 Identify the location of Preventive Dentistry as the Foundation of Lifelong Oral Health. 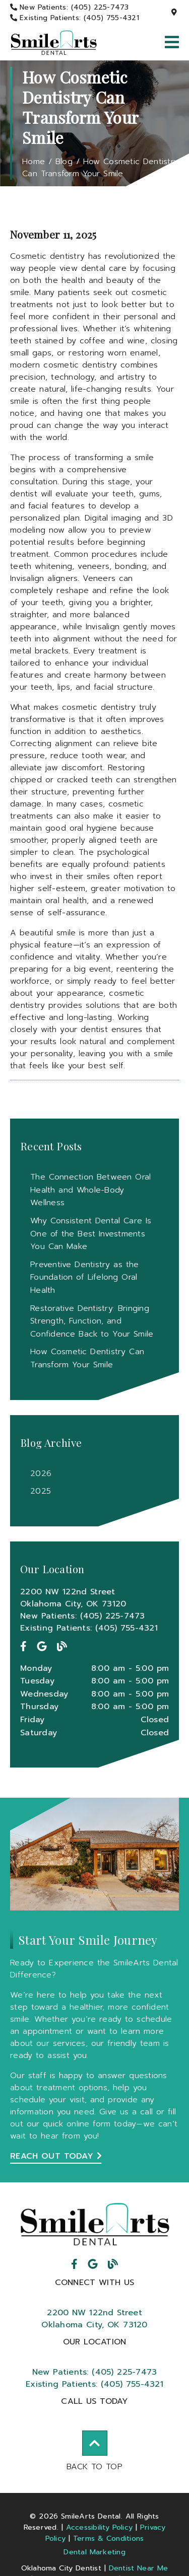
(84, 1277).